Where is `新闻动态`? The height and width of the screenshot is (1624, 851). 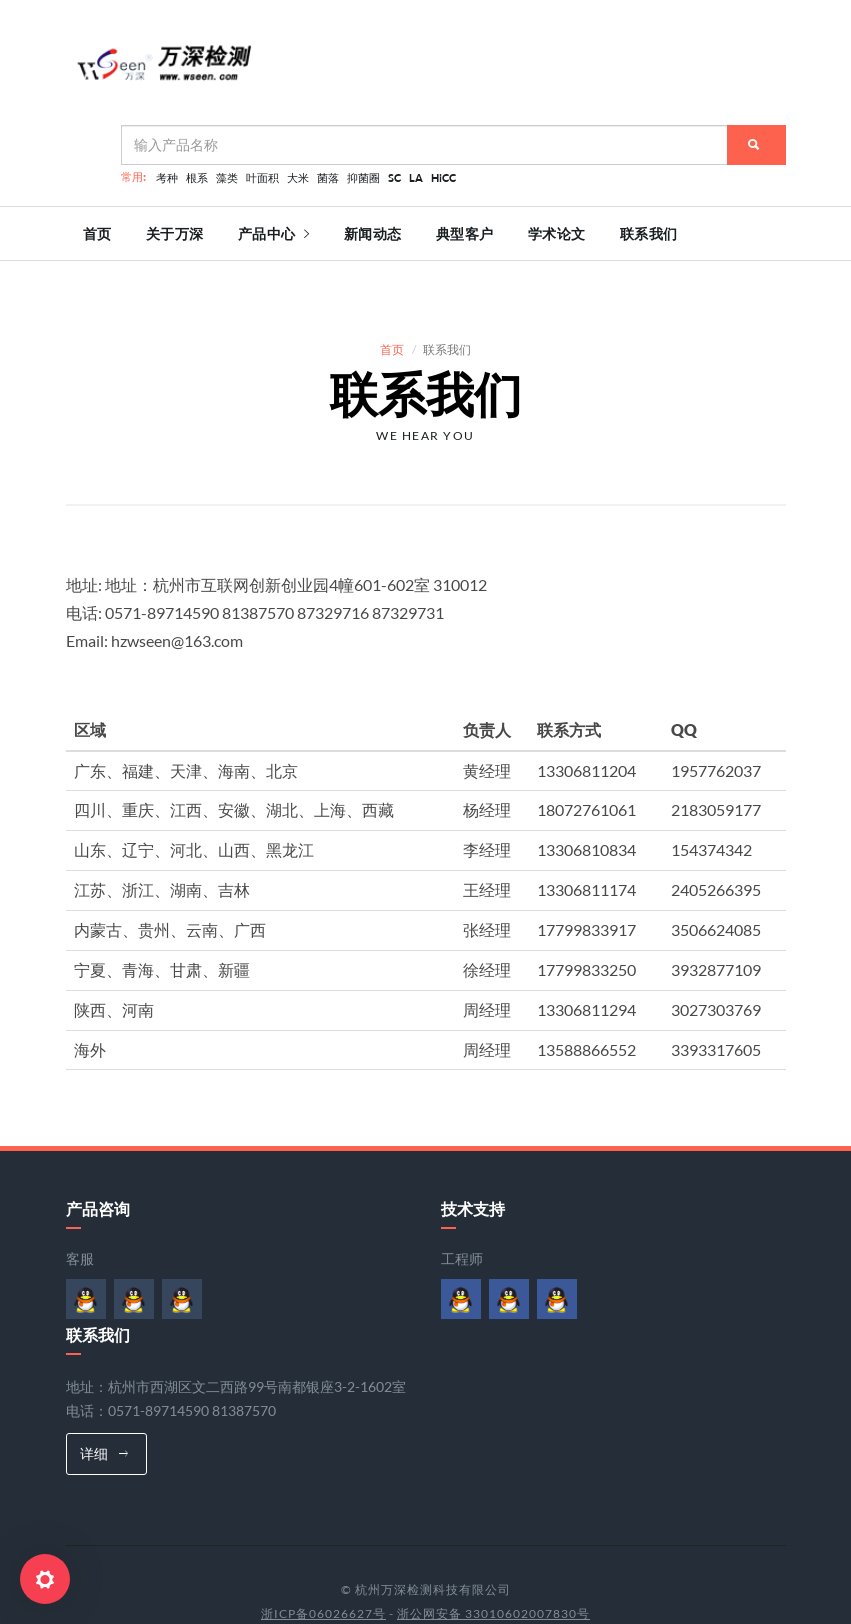
新闻动态 is located at coordinates (373, 234).